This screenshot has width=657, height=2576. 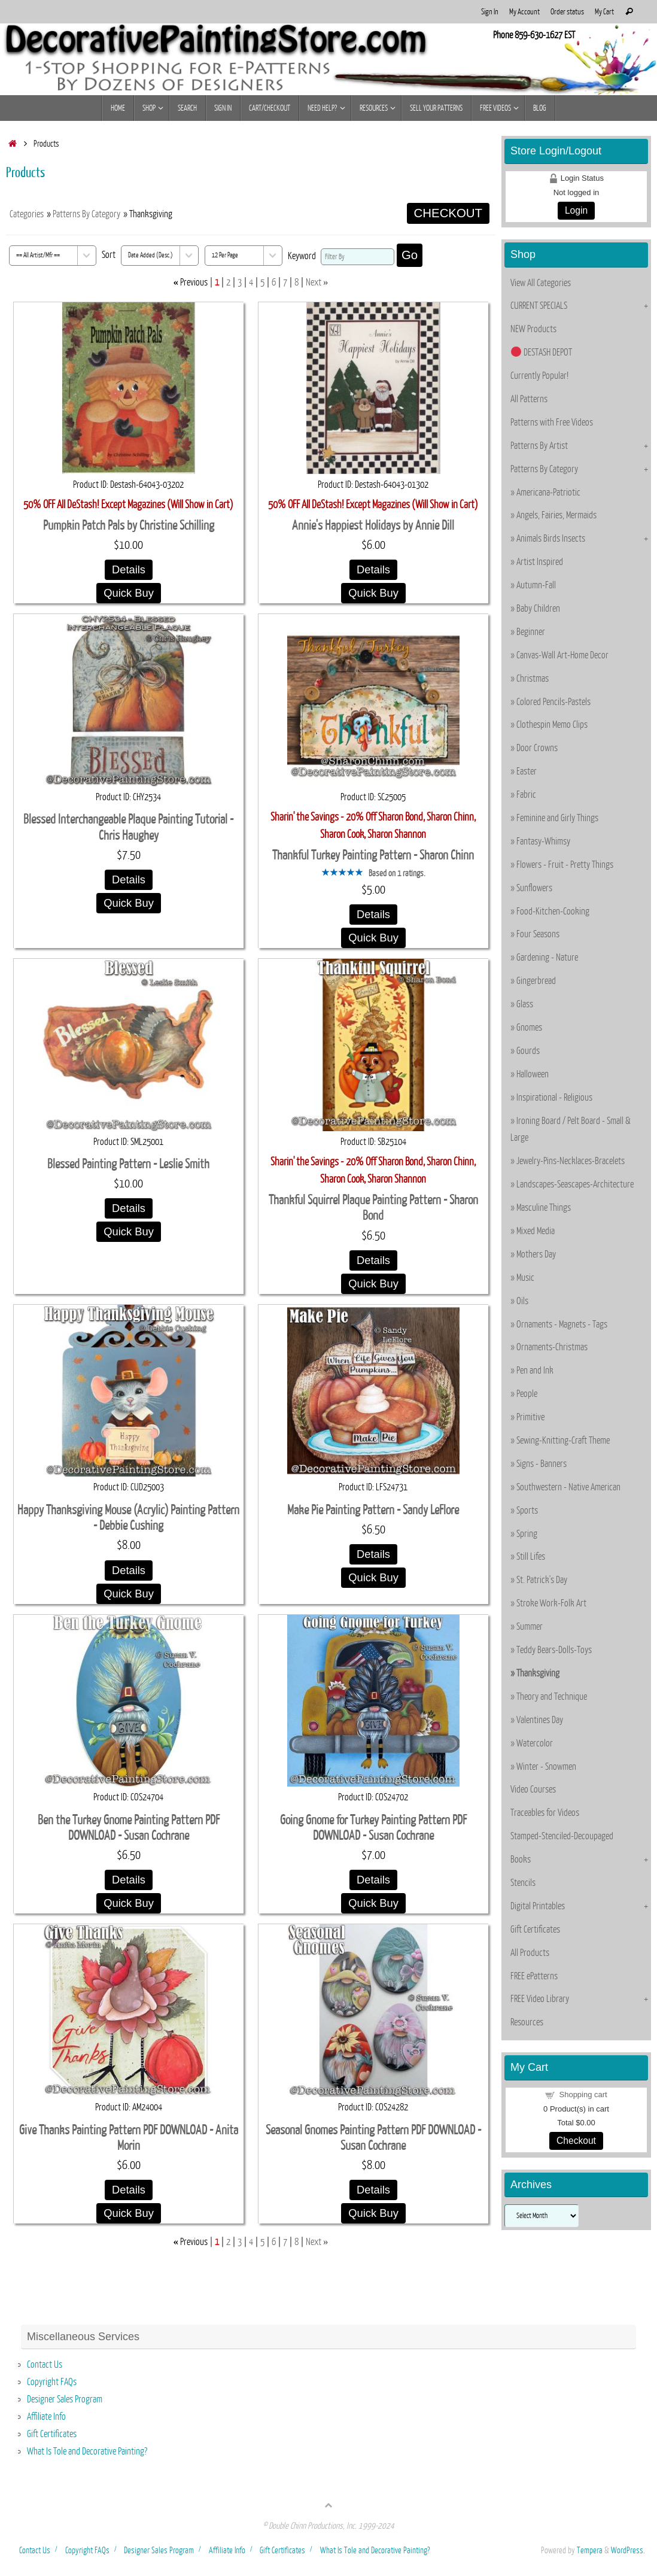 What do you see at coordinates (128, 828) in the screenshot?
I see `Blessed Interchangeable Plaque Painting Tutorial - Chris Haughey` at bounding box center [128, 828].